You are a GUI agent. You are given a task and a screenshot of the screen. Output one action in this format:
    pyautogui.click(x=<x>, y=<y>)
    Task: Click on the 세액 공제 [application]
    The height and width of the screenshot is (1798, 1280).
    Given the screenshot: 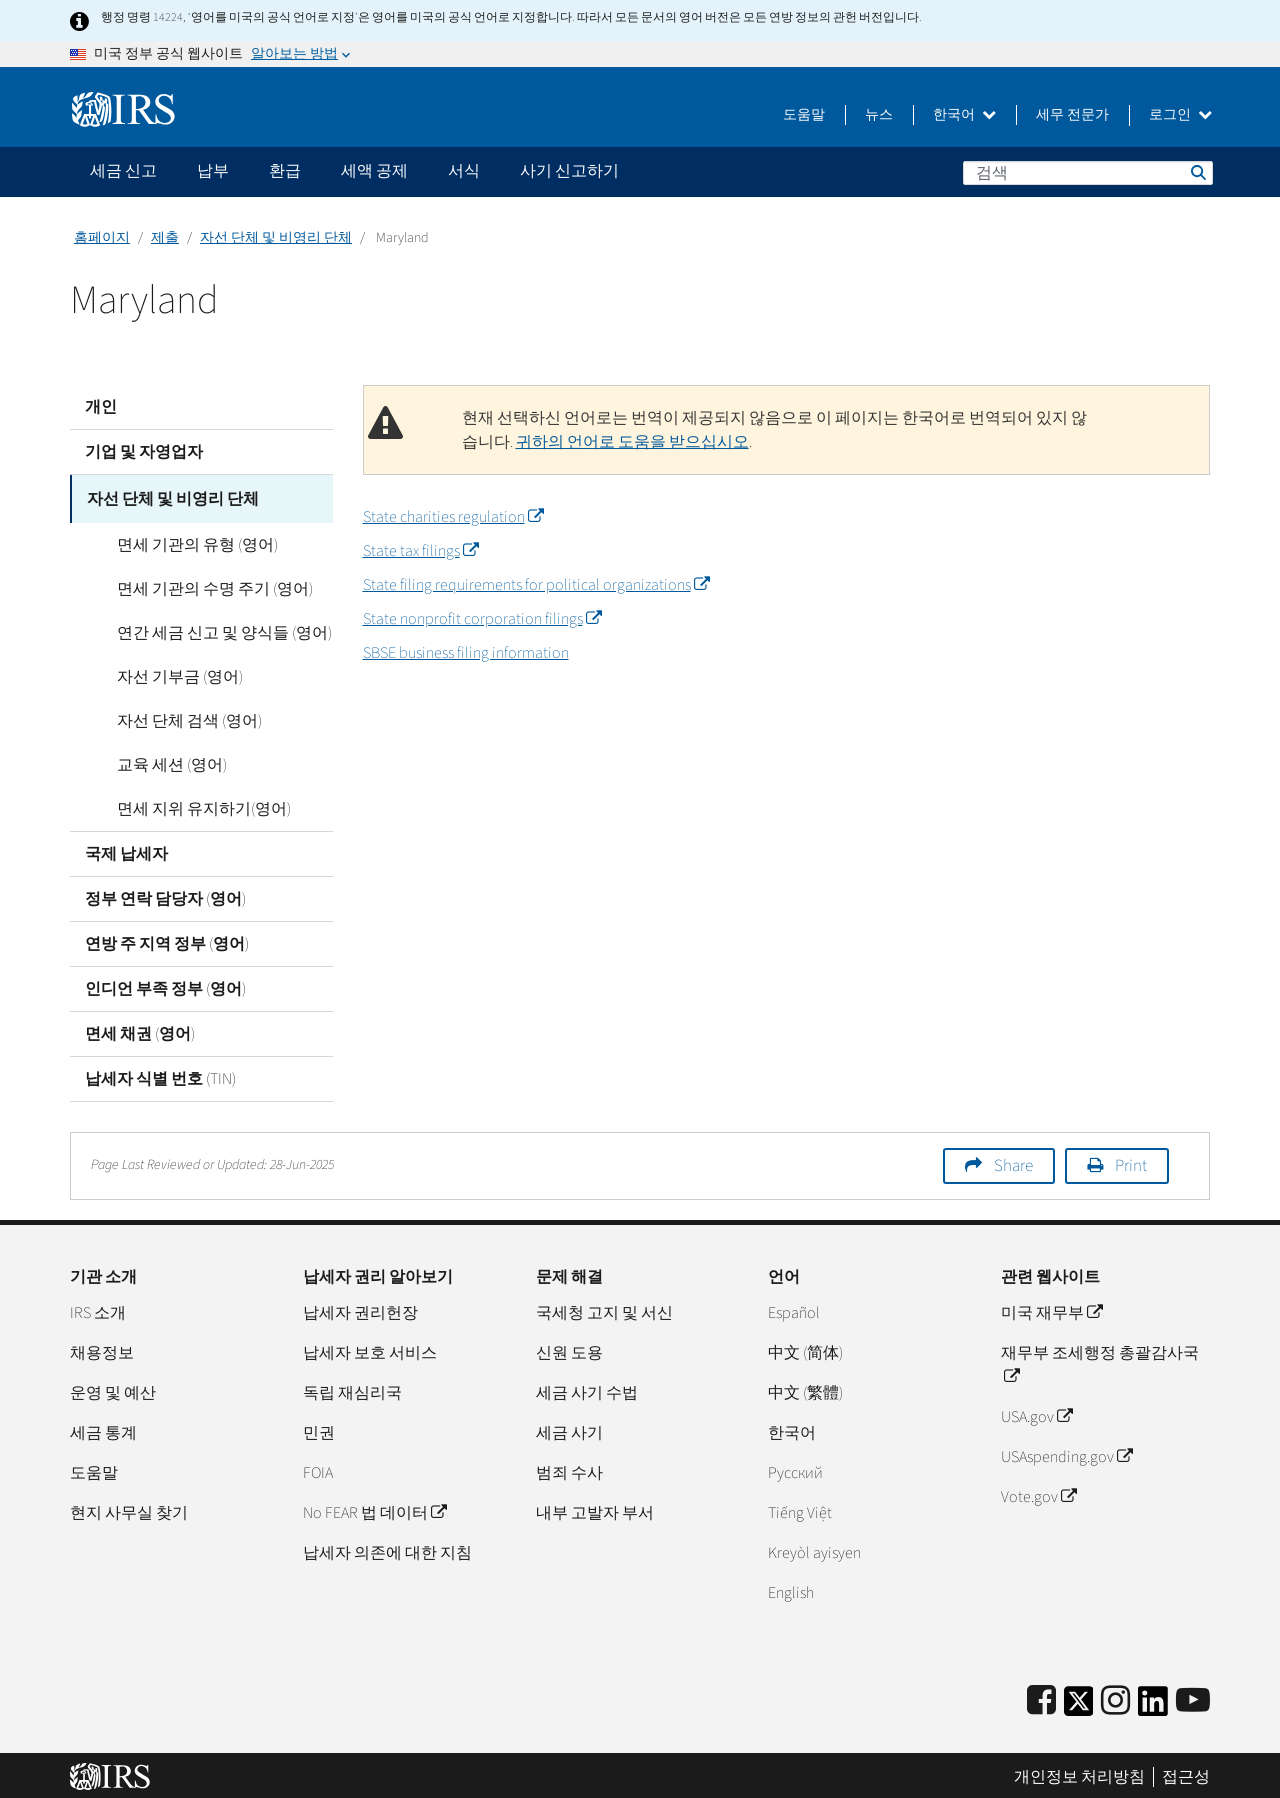 What is the action you would take?
    pyautogui.click(x=374, y=171)
    